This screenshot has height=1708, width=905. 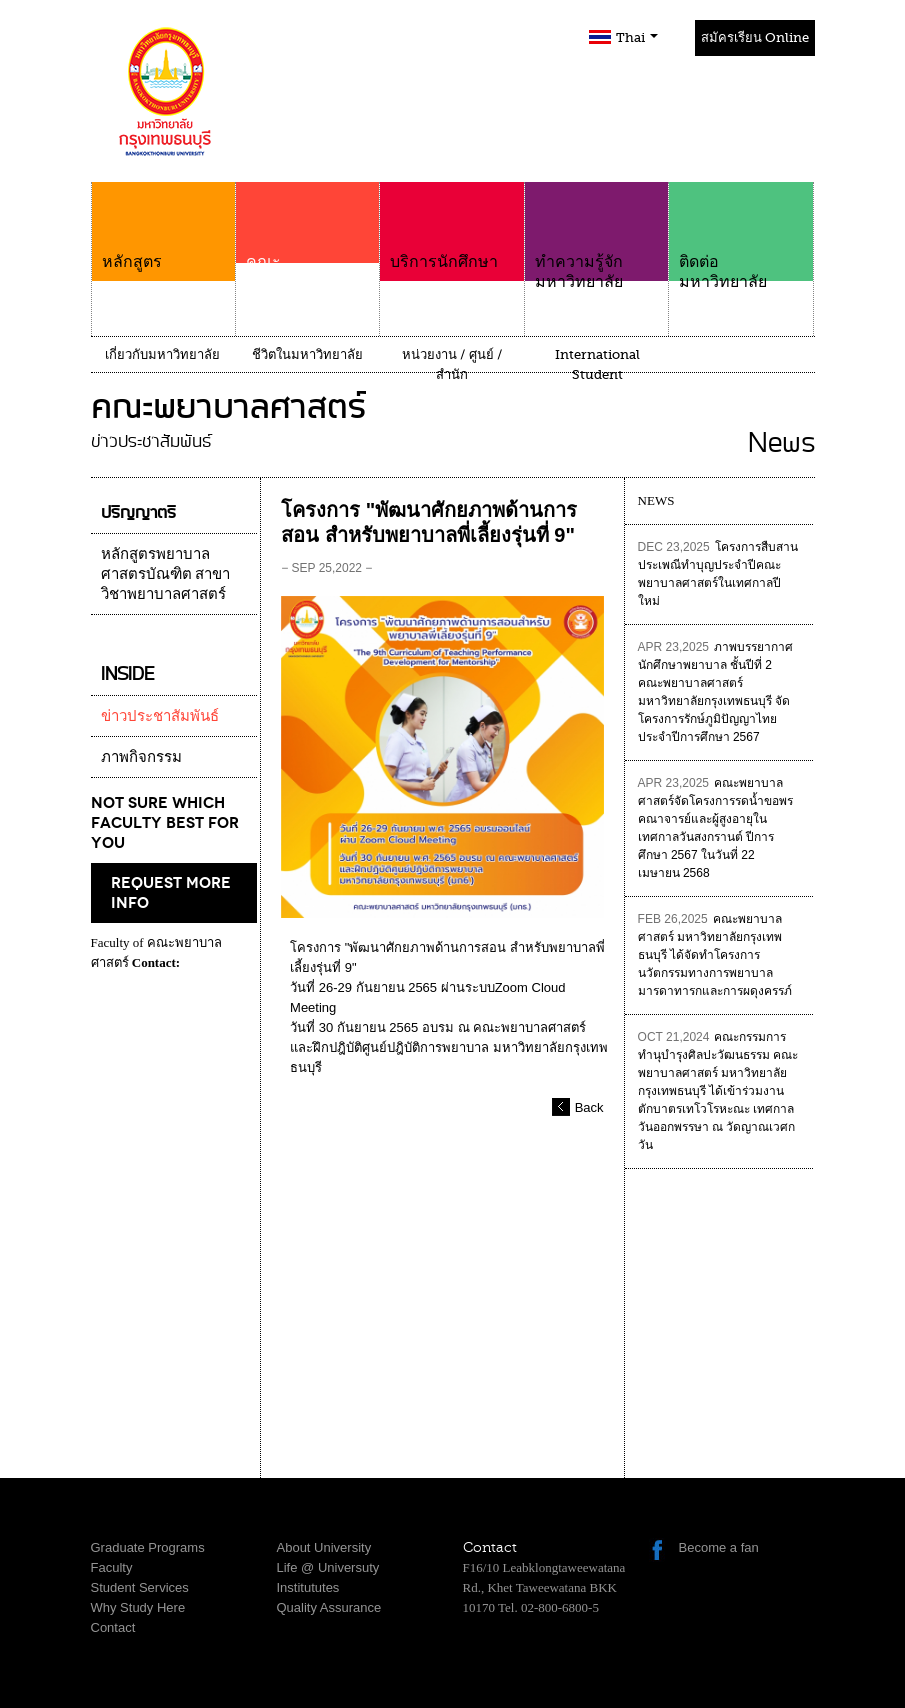 What do you see at coordinates (452, 364) in the screenshot?
I see `หน่วยงาน / ศูนย์ / สำนัก` at bounding box center [452, 364].